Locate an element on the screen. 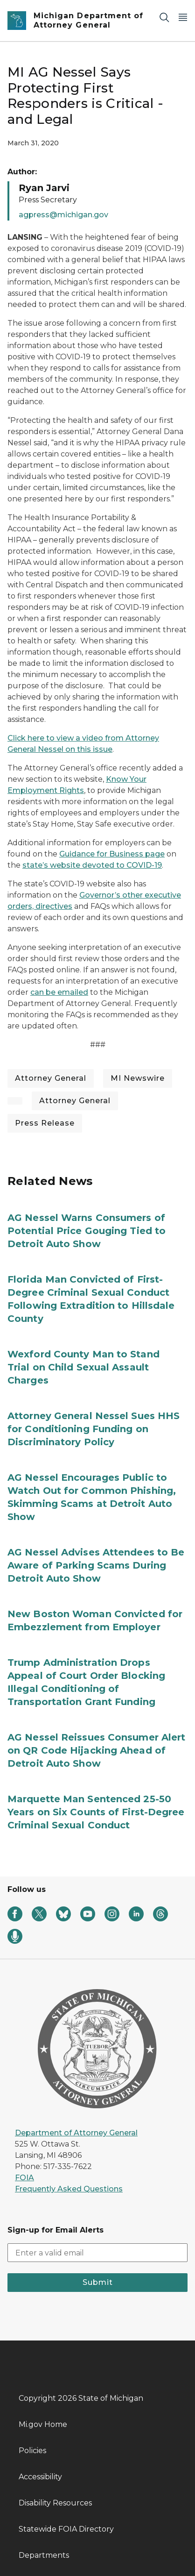 Image resolution: width=195 pixels, height=2576 pixels. state’s website devoted to COVID-19 is located at coordinates (92, 865).